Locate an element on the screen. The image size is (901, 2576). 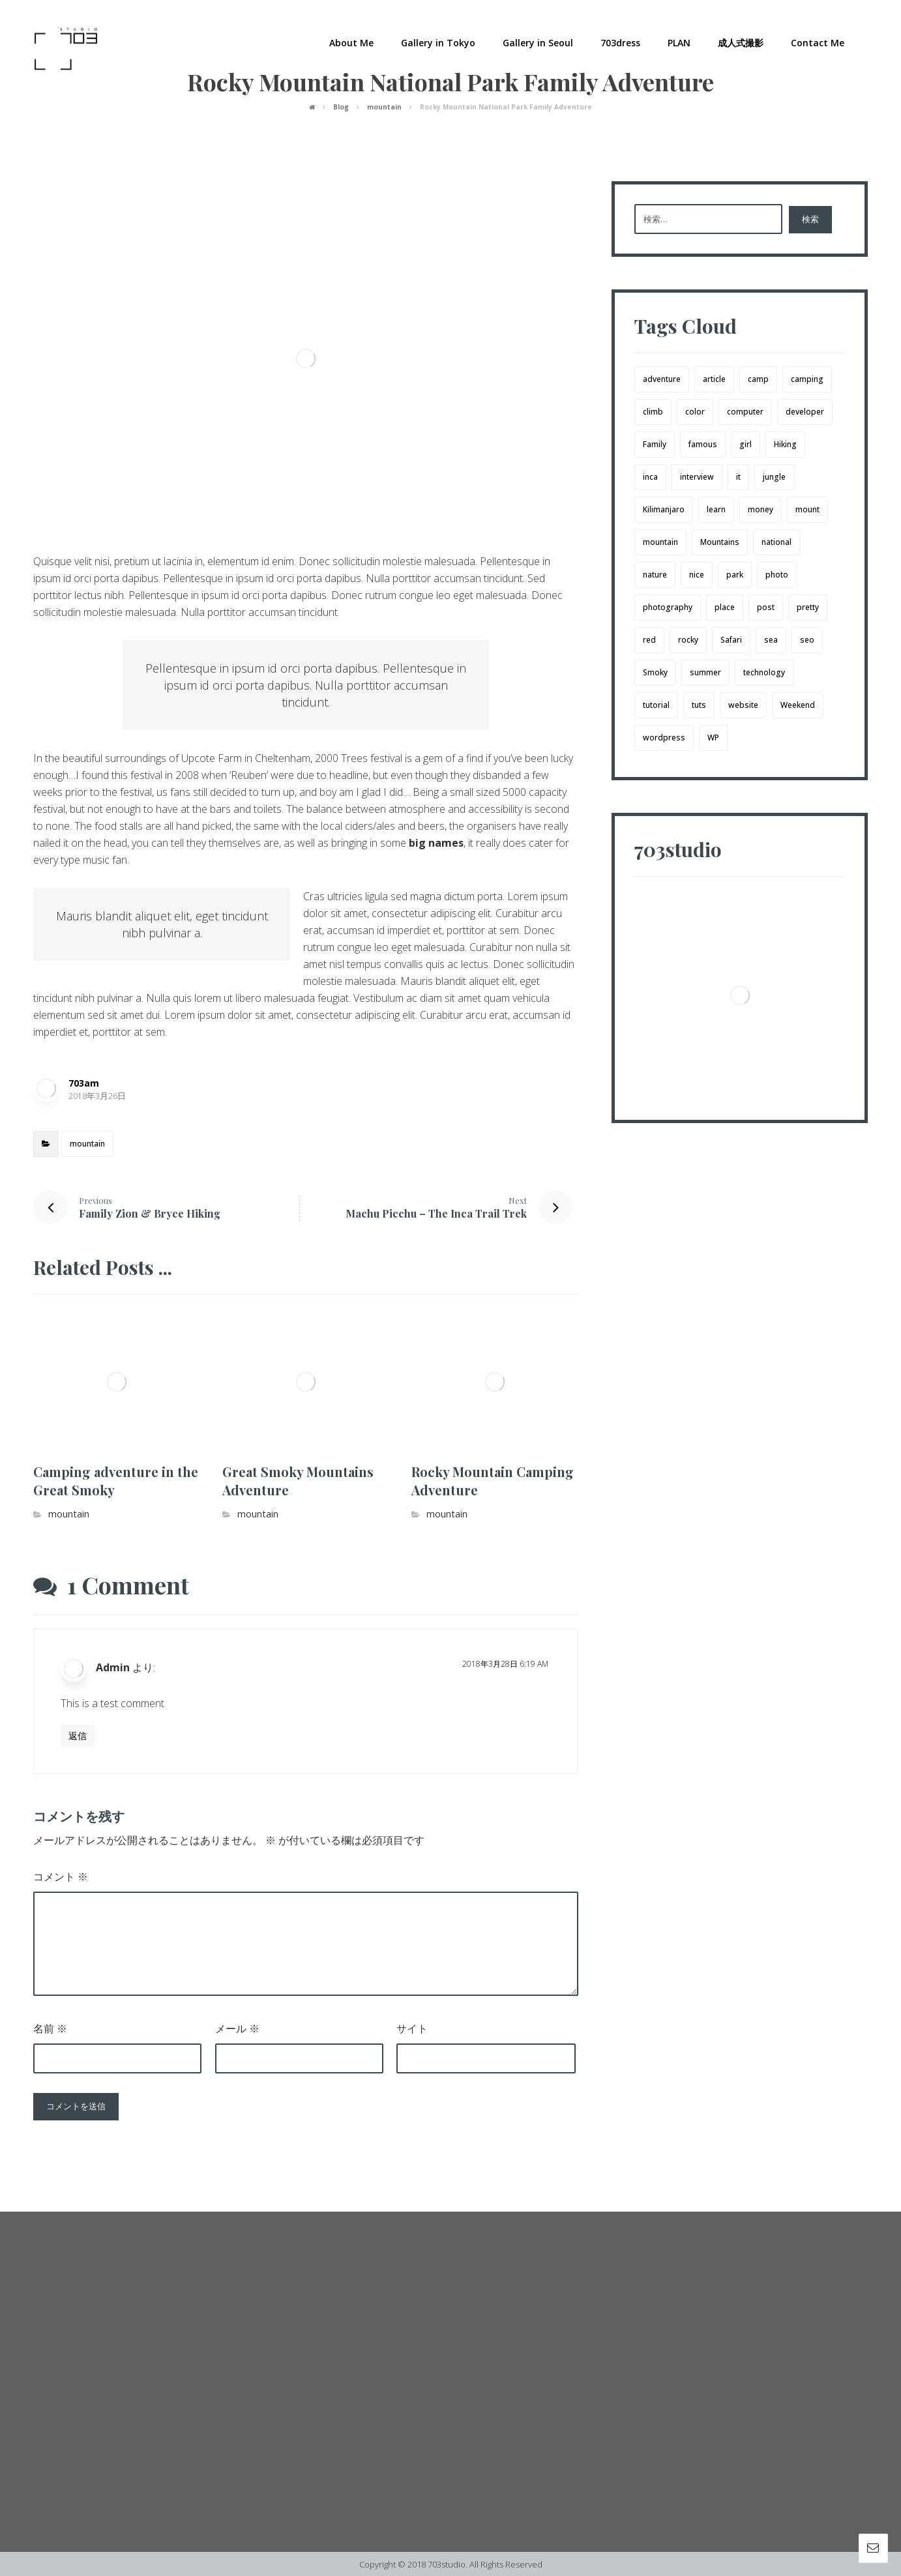
Weekend [Weekend (1個の項目)] is located at coordinates (797, 704).